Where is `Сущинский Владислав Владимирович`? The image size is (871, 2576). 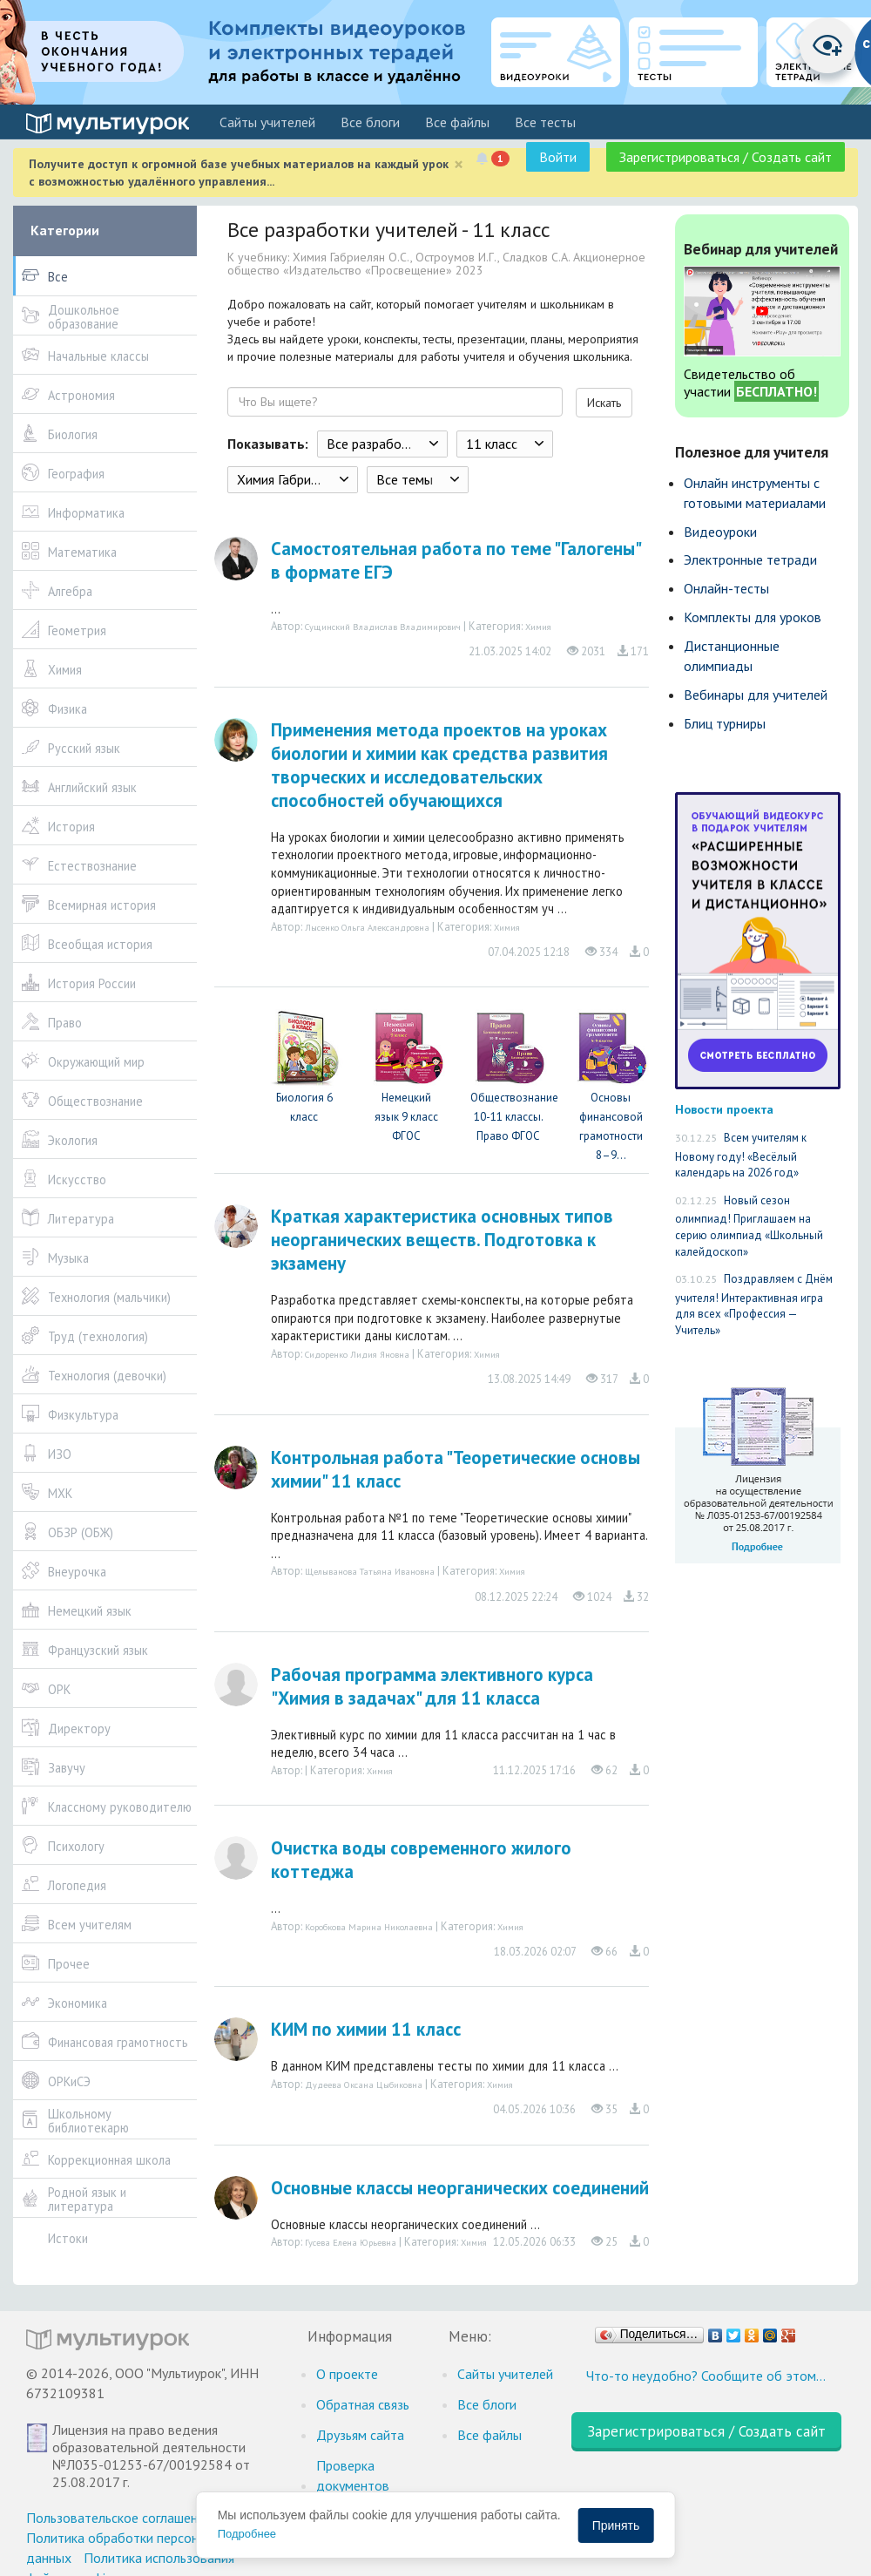 Сущинский Владислав Владимирович is located at coordinates (383, 626).